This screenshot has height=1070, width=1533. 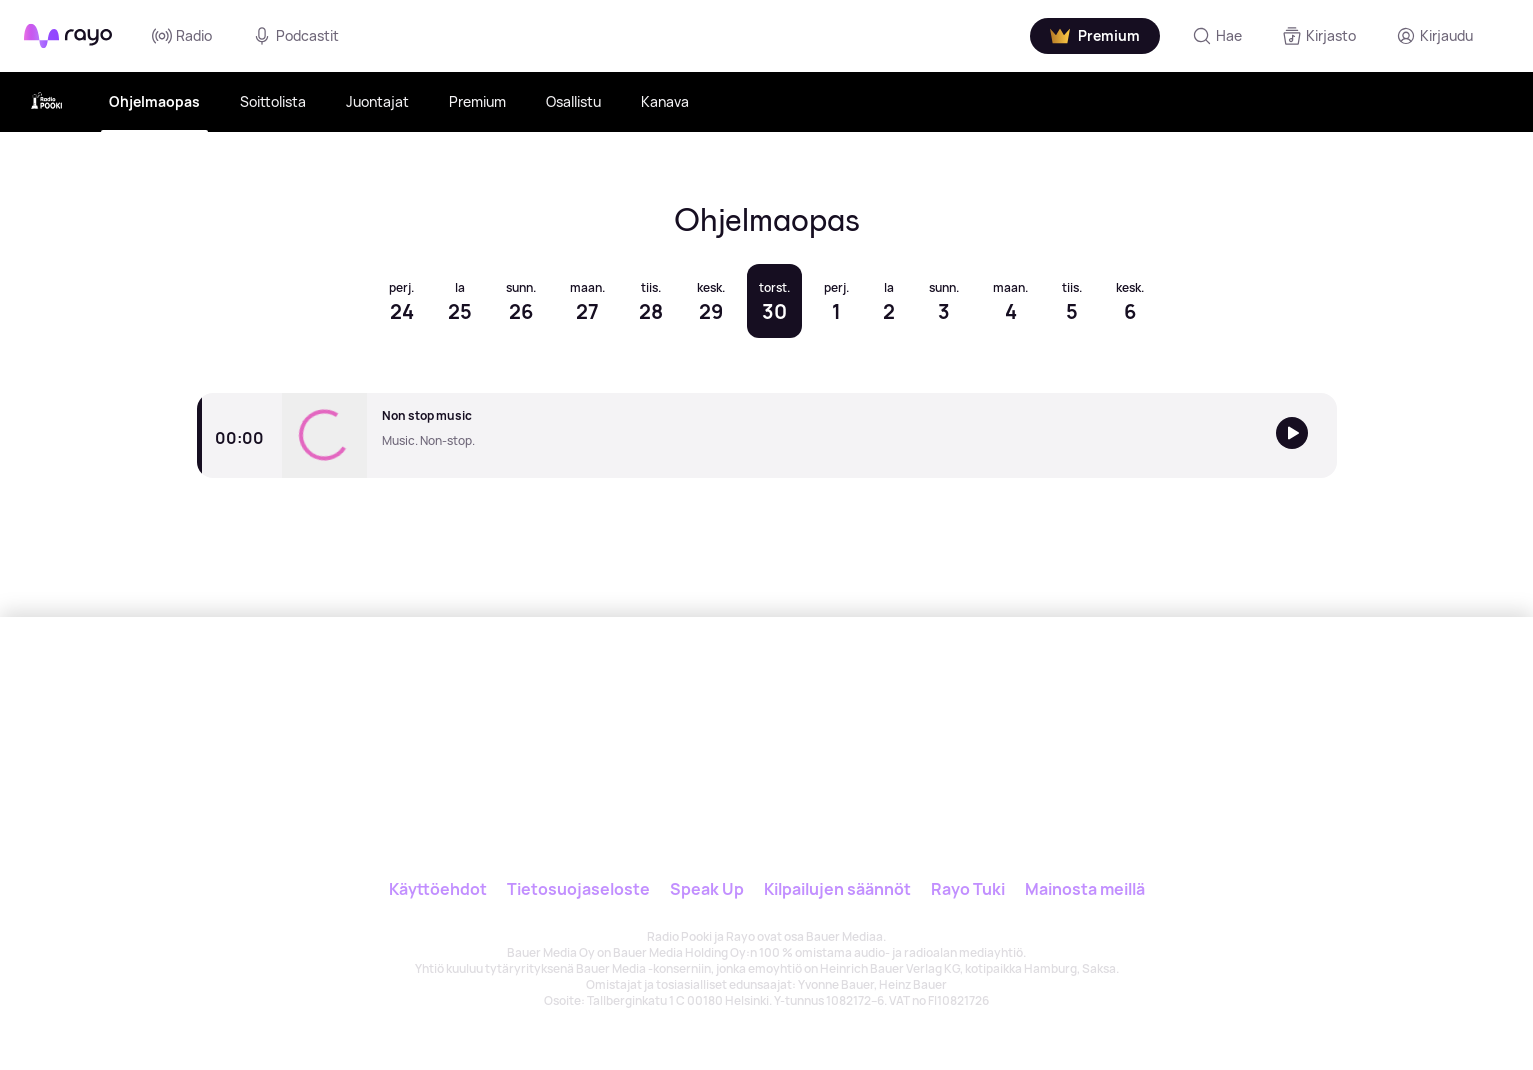 I want to click on Radio, so click(x=182, y=36).